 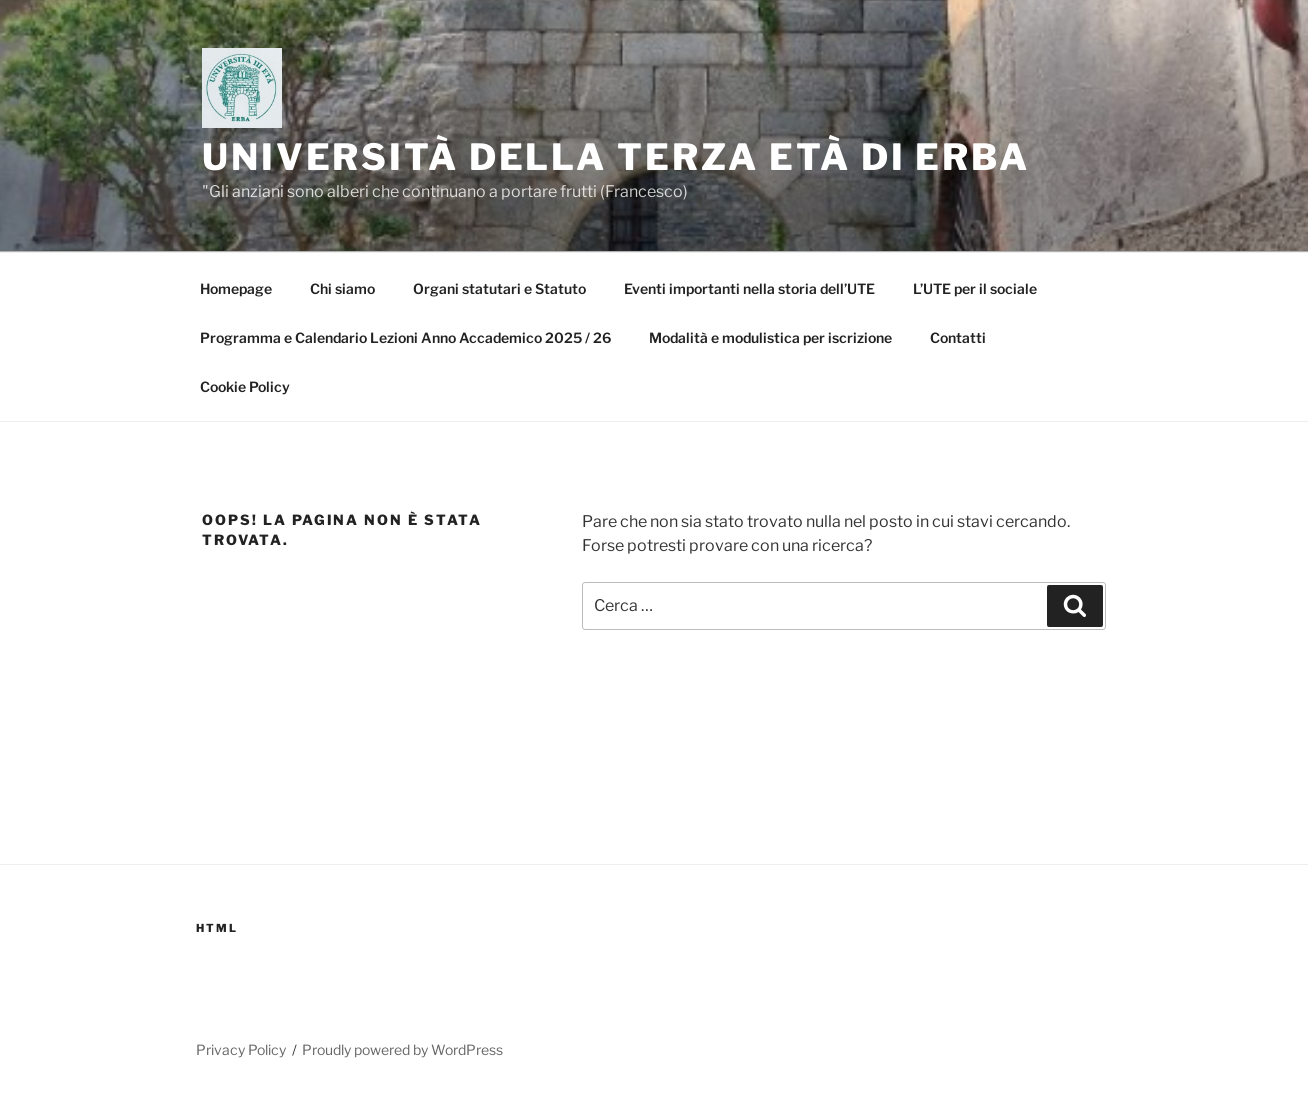 What do you see at coordinates (958, 337) in the screenshot?
I see `Contatti` at bounding box center [958, 337].